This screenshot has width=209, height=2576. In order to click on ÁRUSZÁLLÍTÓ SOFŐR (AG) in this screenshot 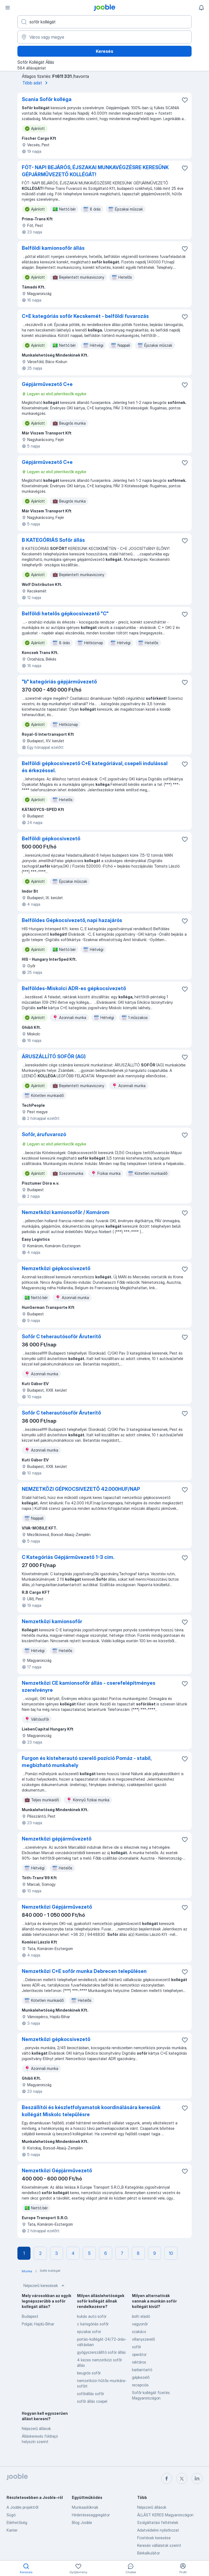, I will do `click(54, 1056)`.